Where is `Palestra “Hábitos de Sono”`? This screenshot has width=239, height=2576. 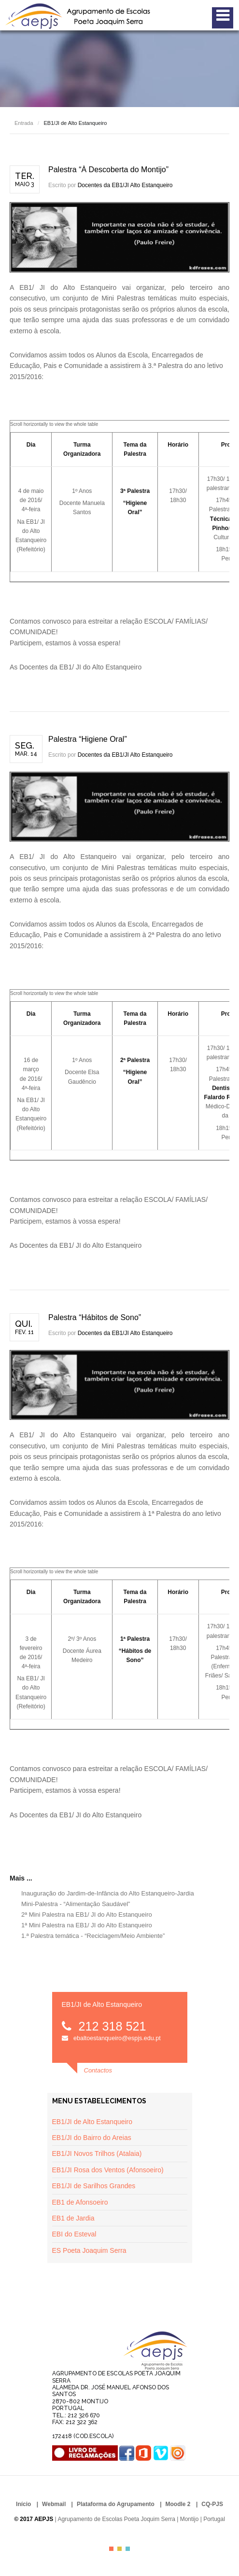 Palestra “Hábitos de Sono” is located at coordinates (94, 1317).